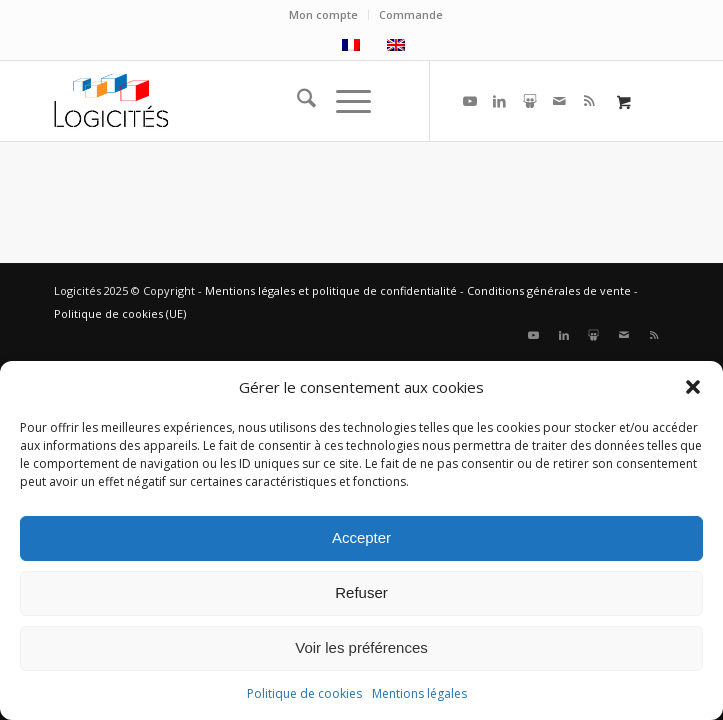  What do you see at coordinates (549, 290) in the screenshot?
I see `Conditions générales de vente` at bounding box center [549, 290].